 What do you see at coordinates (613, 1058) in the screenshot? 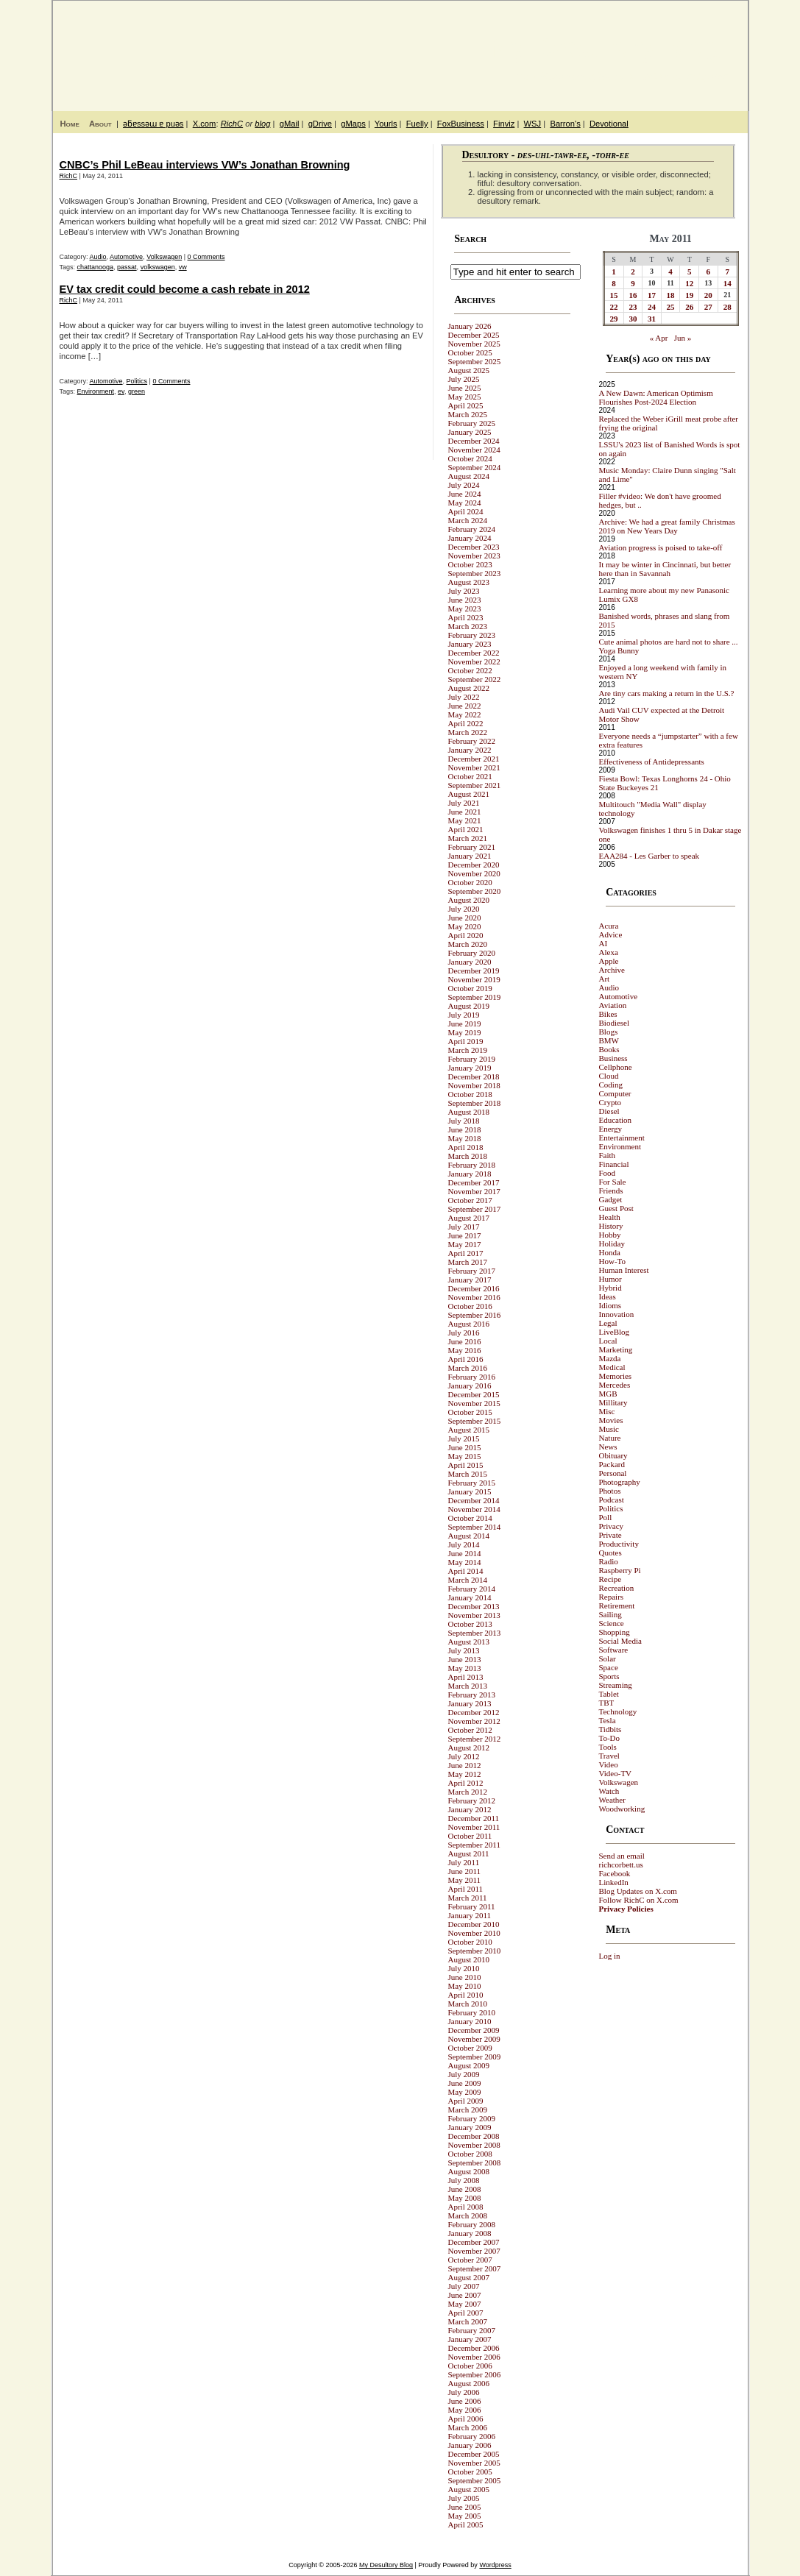
I see `Business` at bounding box center [613, 1058].